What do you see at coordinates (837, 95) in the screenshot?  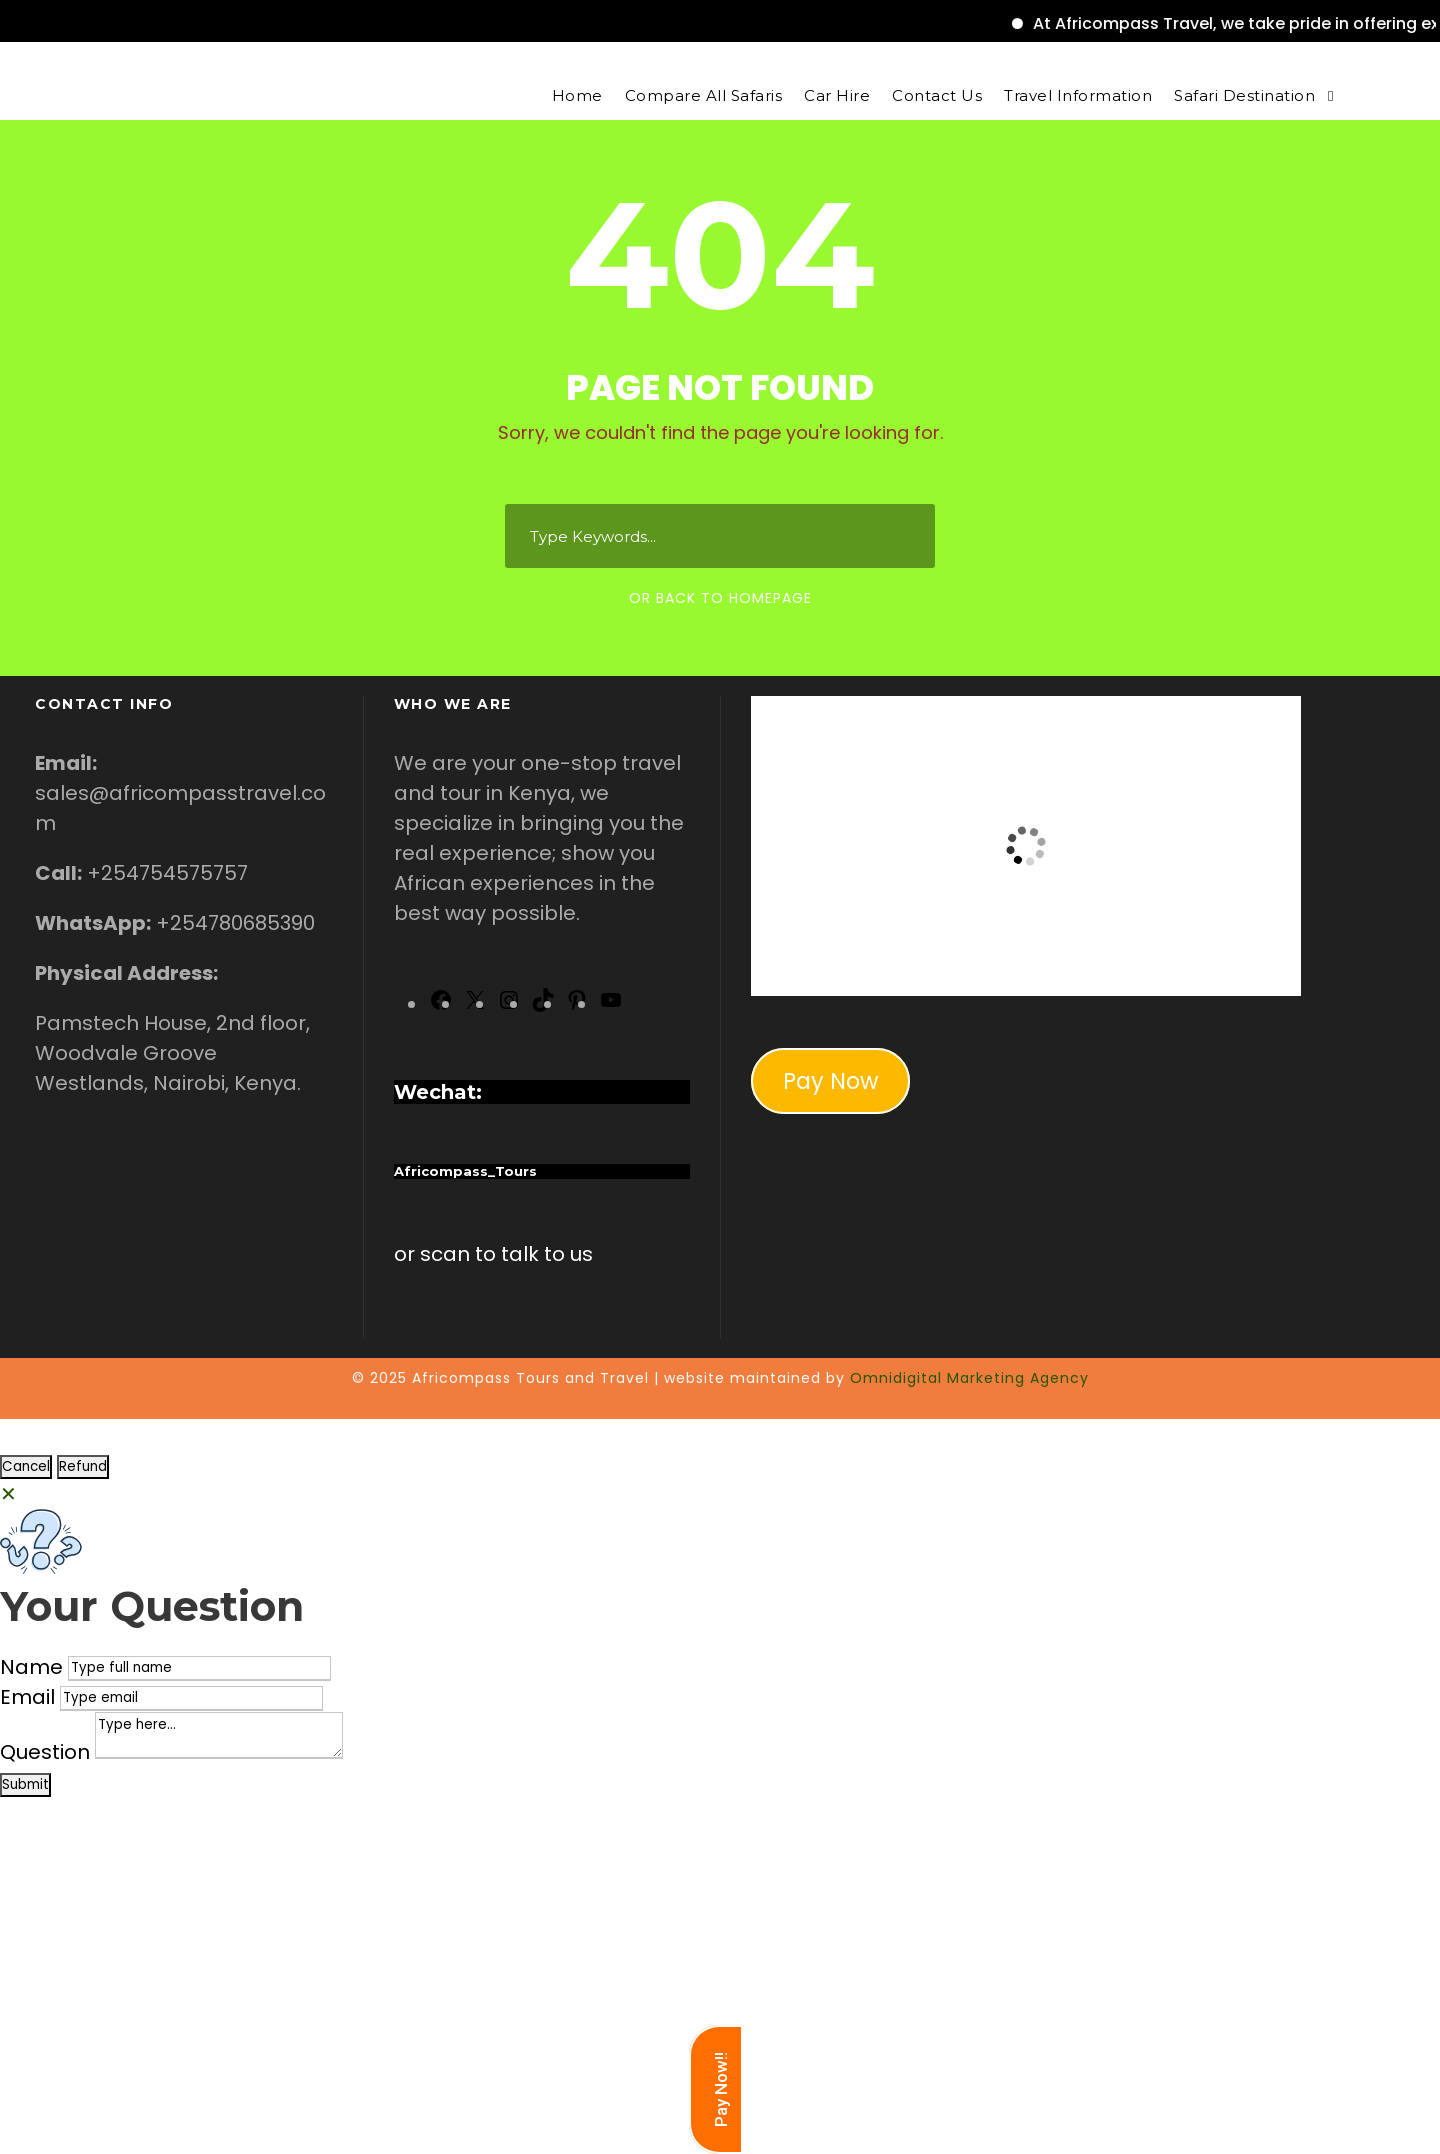 I see `Car Hire` at bounding box center [837, 95].